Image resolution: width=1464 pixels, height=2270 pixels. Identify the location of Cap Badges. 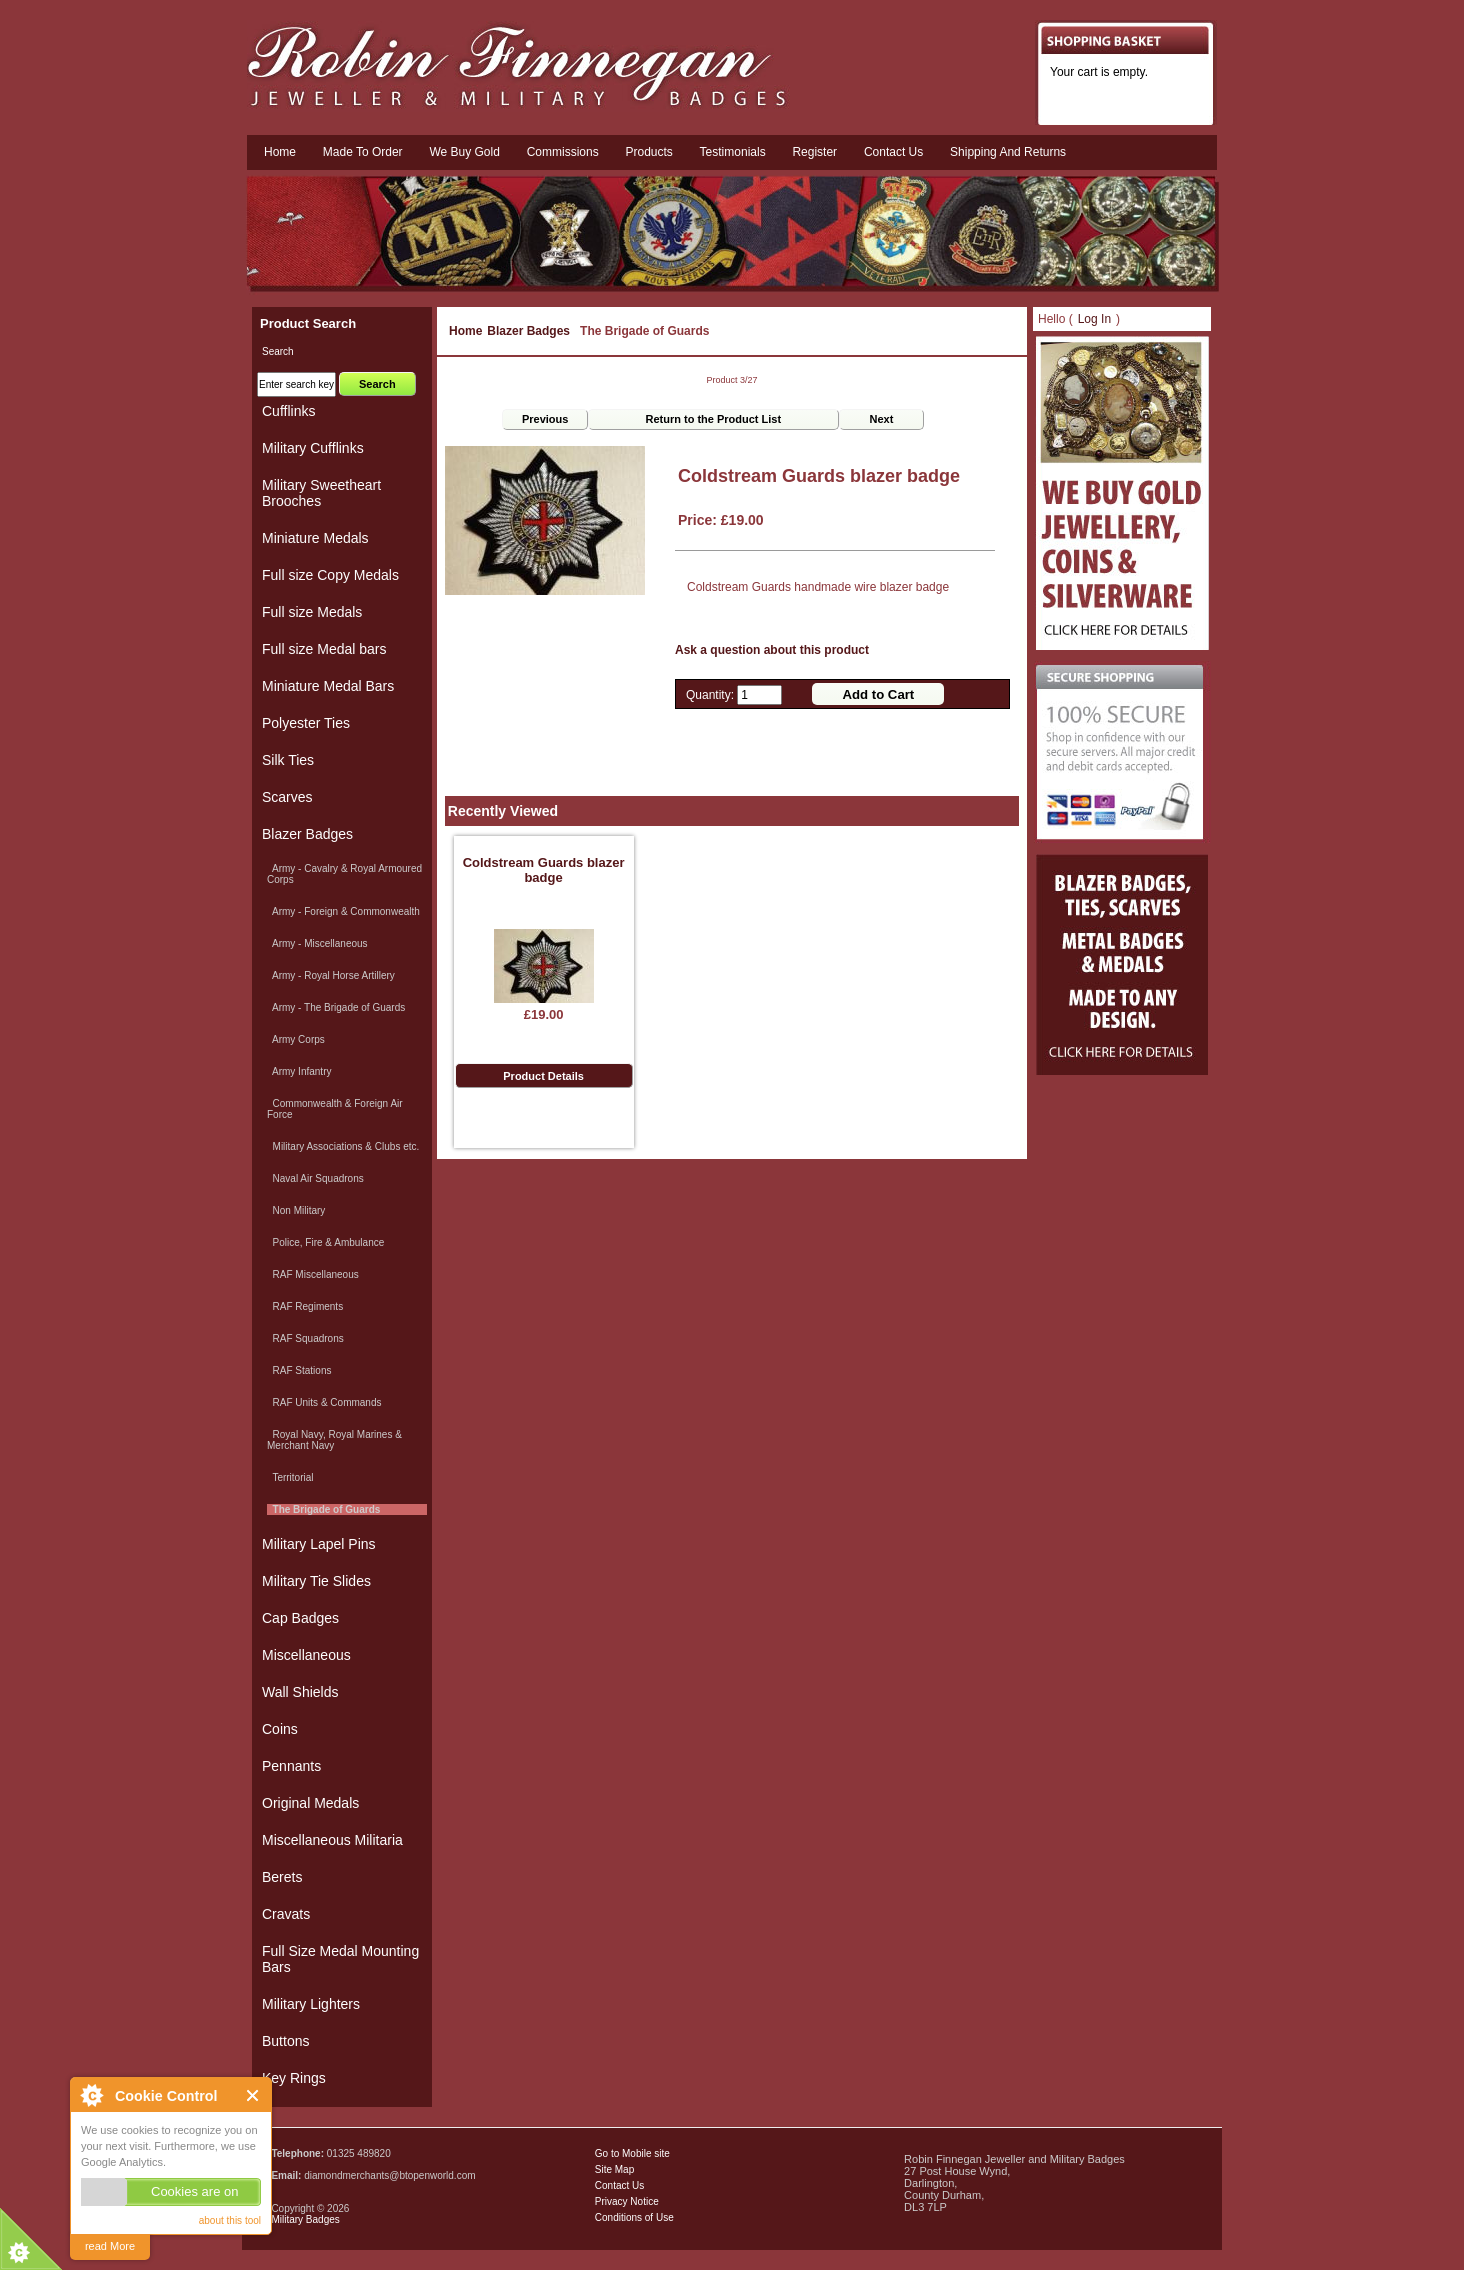
(300, 1618).